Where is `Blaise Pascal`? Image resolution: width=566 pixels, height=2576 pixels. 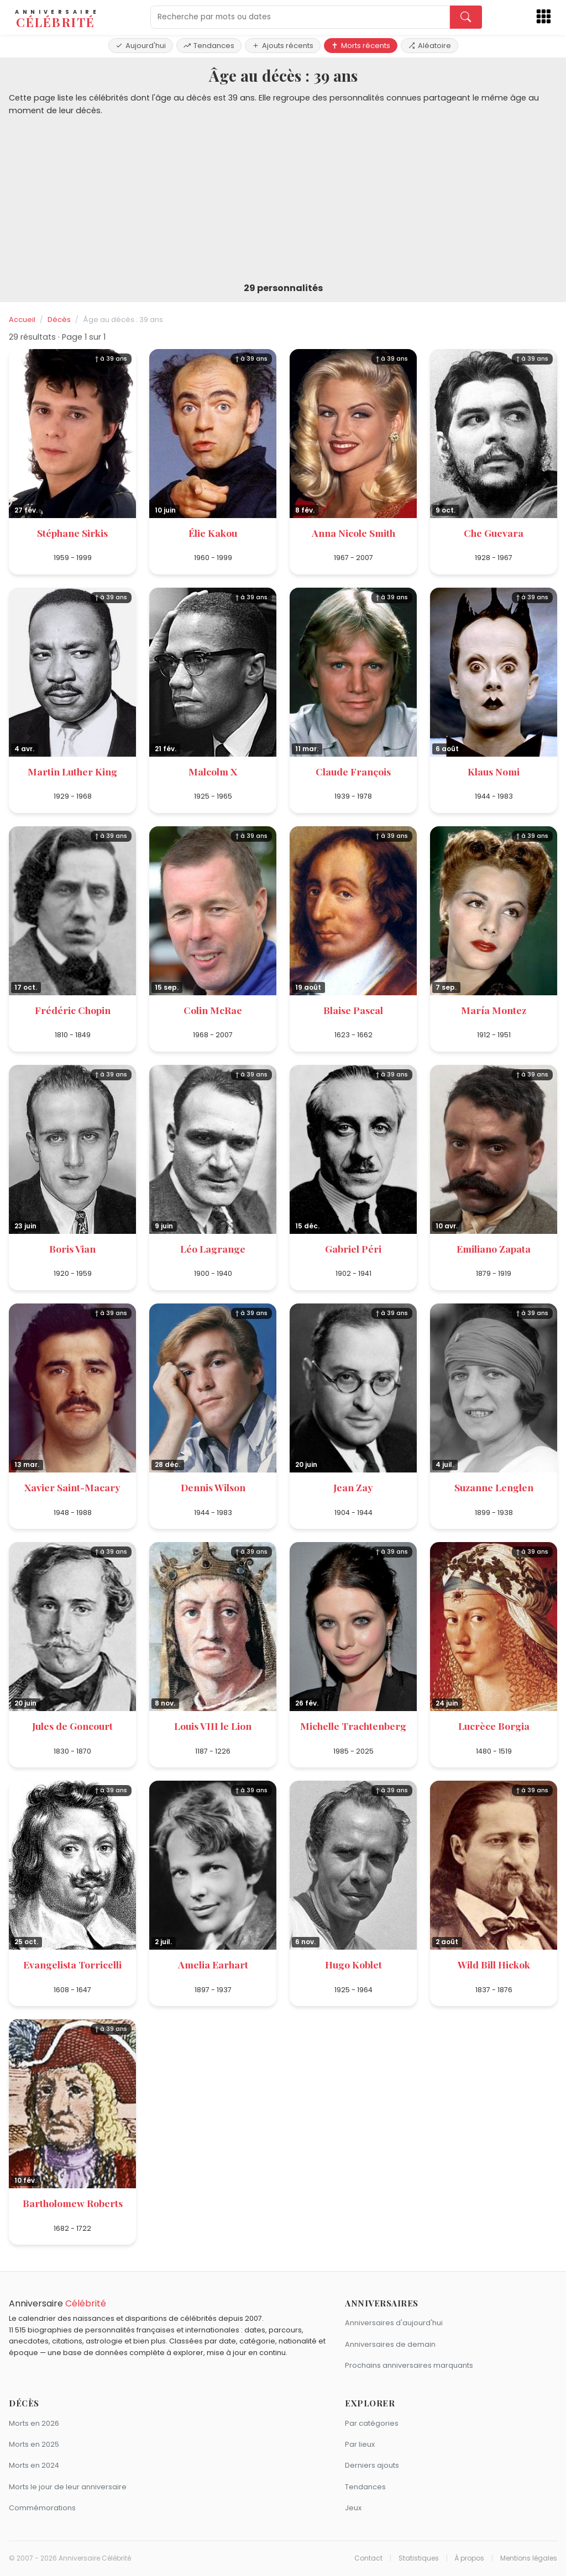 Blaise Pascal is located at coordinates (353, 1010).